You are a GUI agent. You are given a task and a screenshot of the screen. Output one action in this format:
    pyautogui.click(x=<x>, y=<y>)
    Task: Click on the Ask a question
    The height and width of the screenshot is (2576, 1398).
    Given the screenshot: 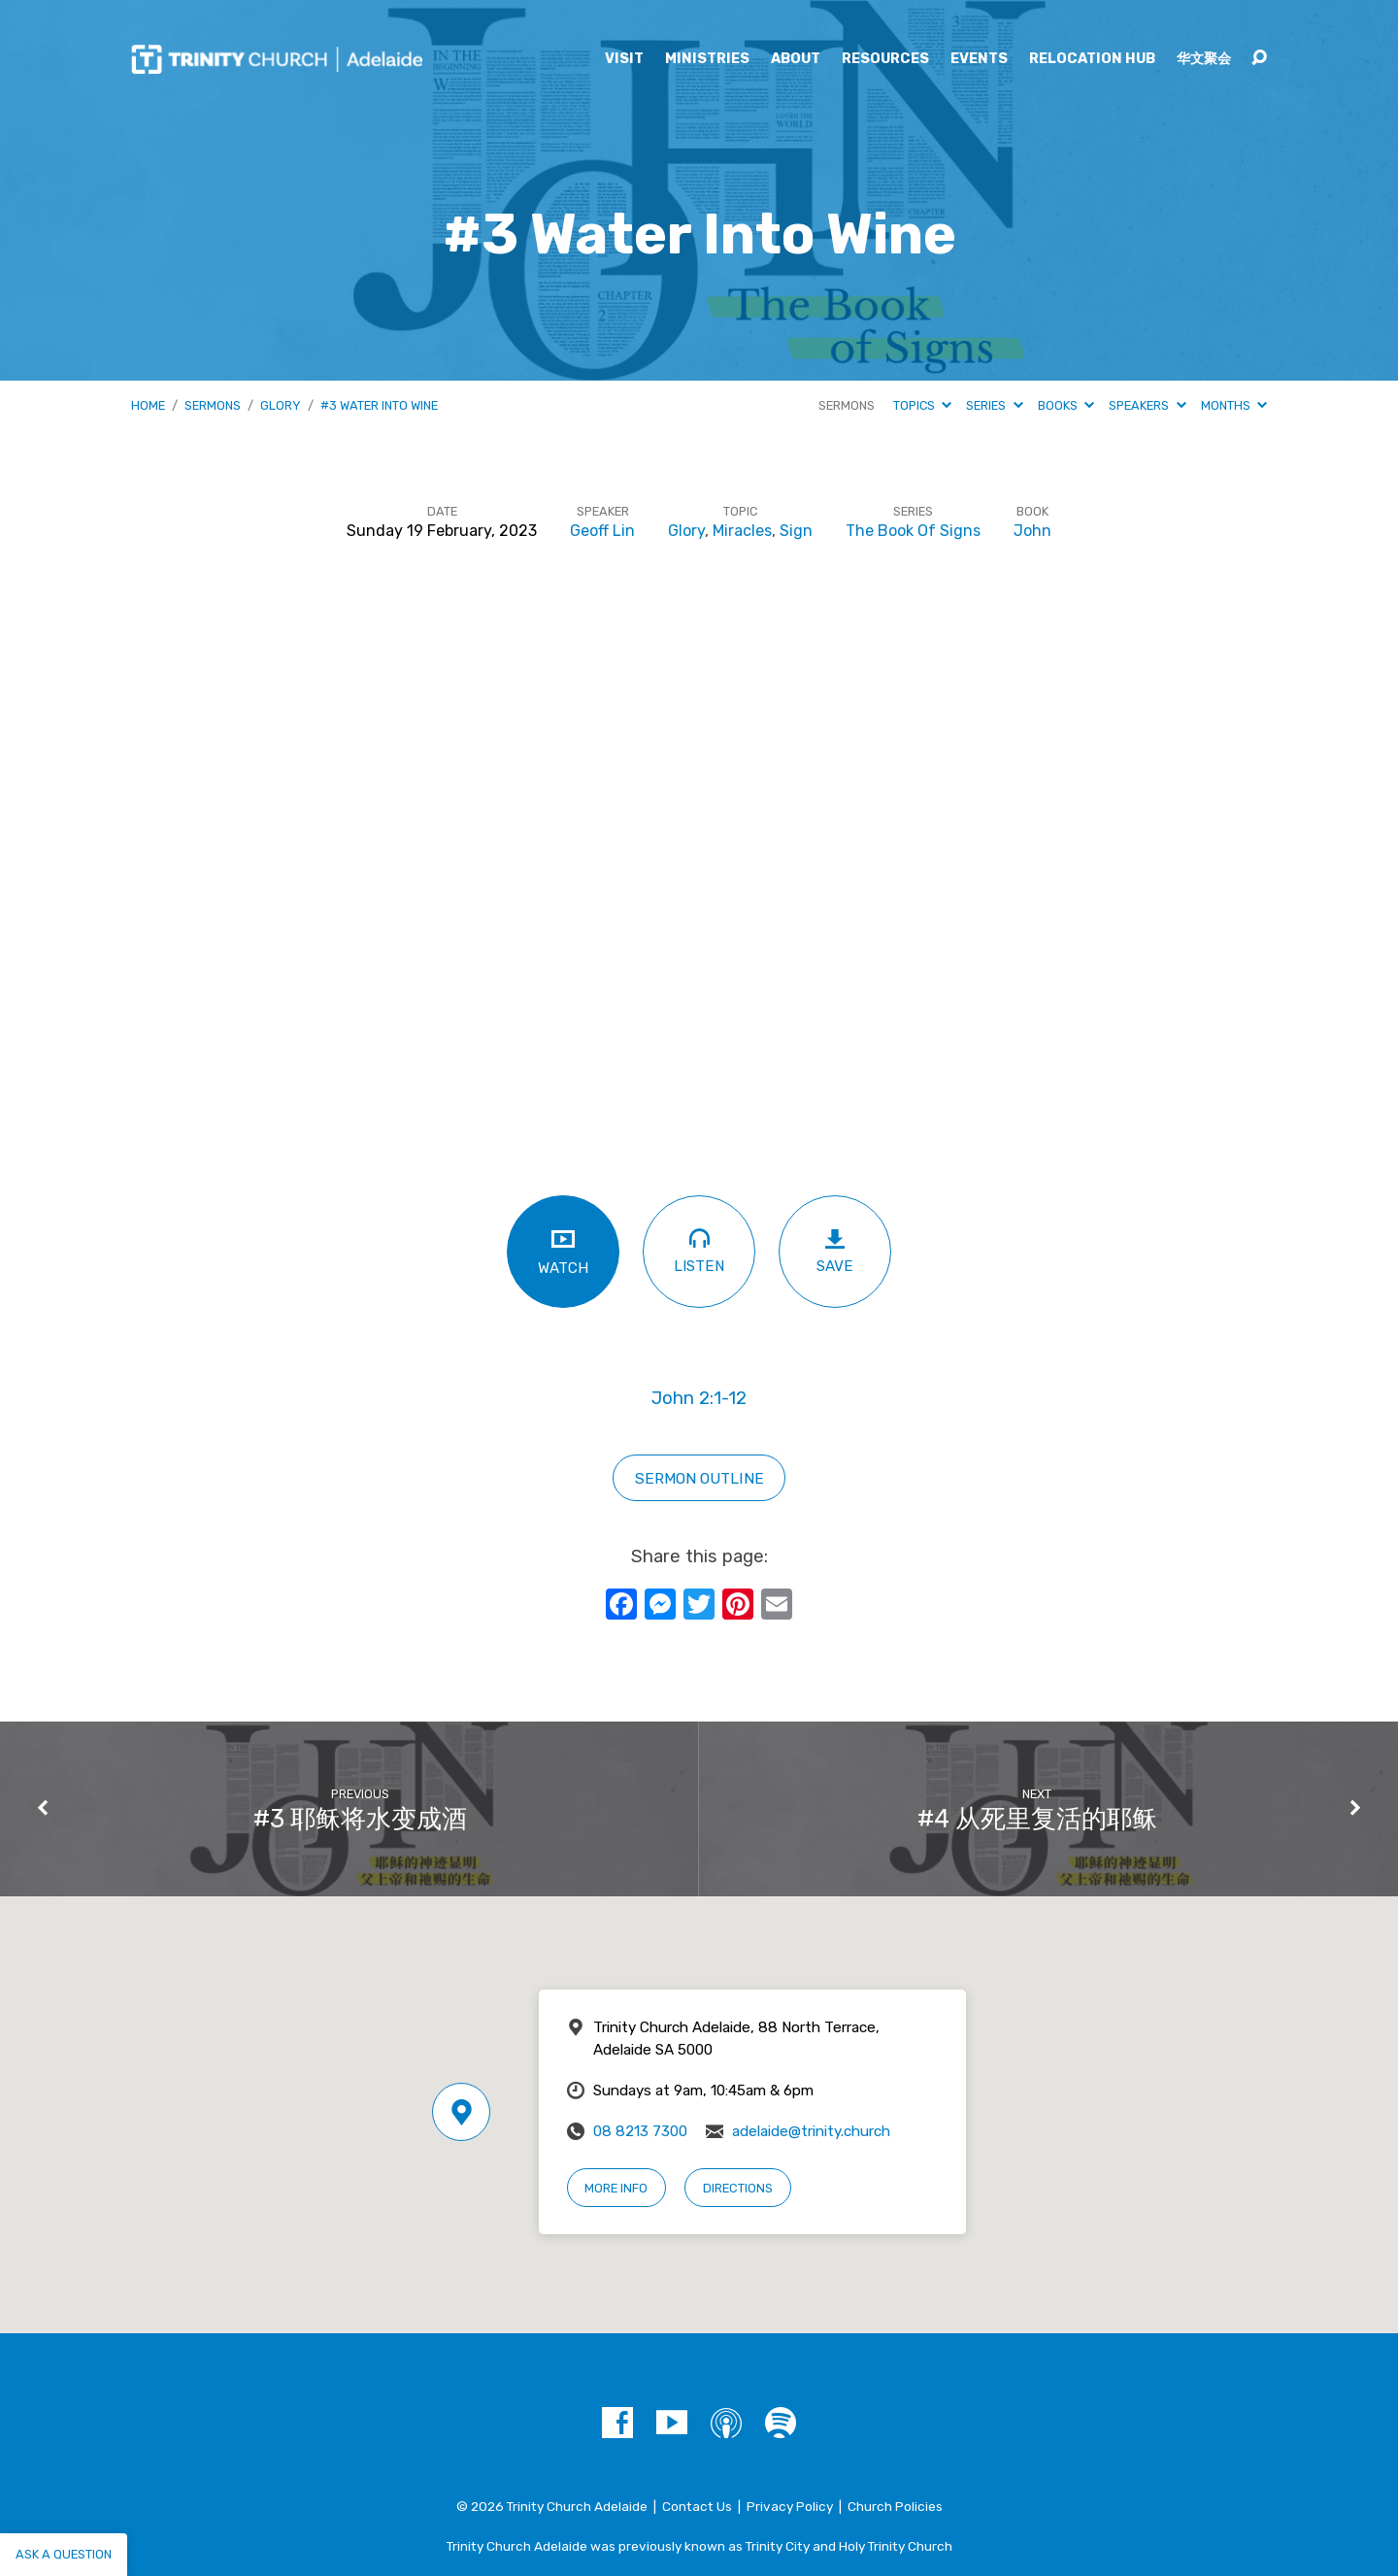 What is the action you would take?
    pyautogui.click(x=64, y=2554)
    